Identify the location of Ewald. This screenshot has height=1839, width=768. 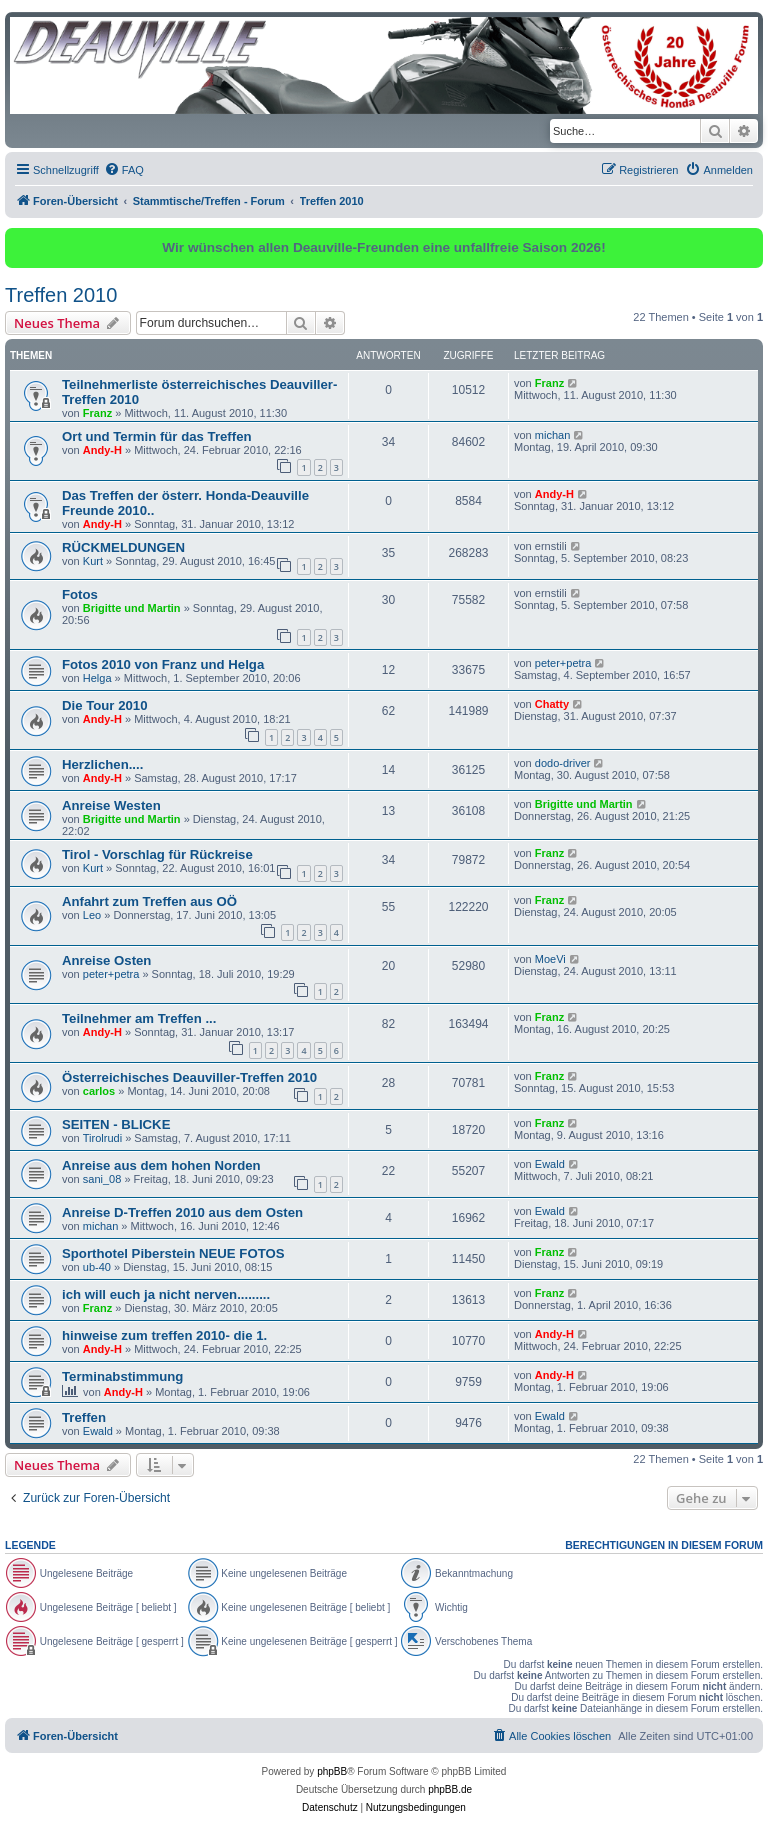
(550, 1164).